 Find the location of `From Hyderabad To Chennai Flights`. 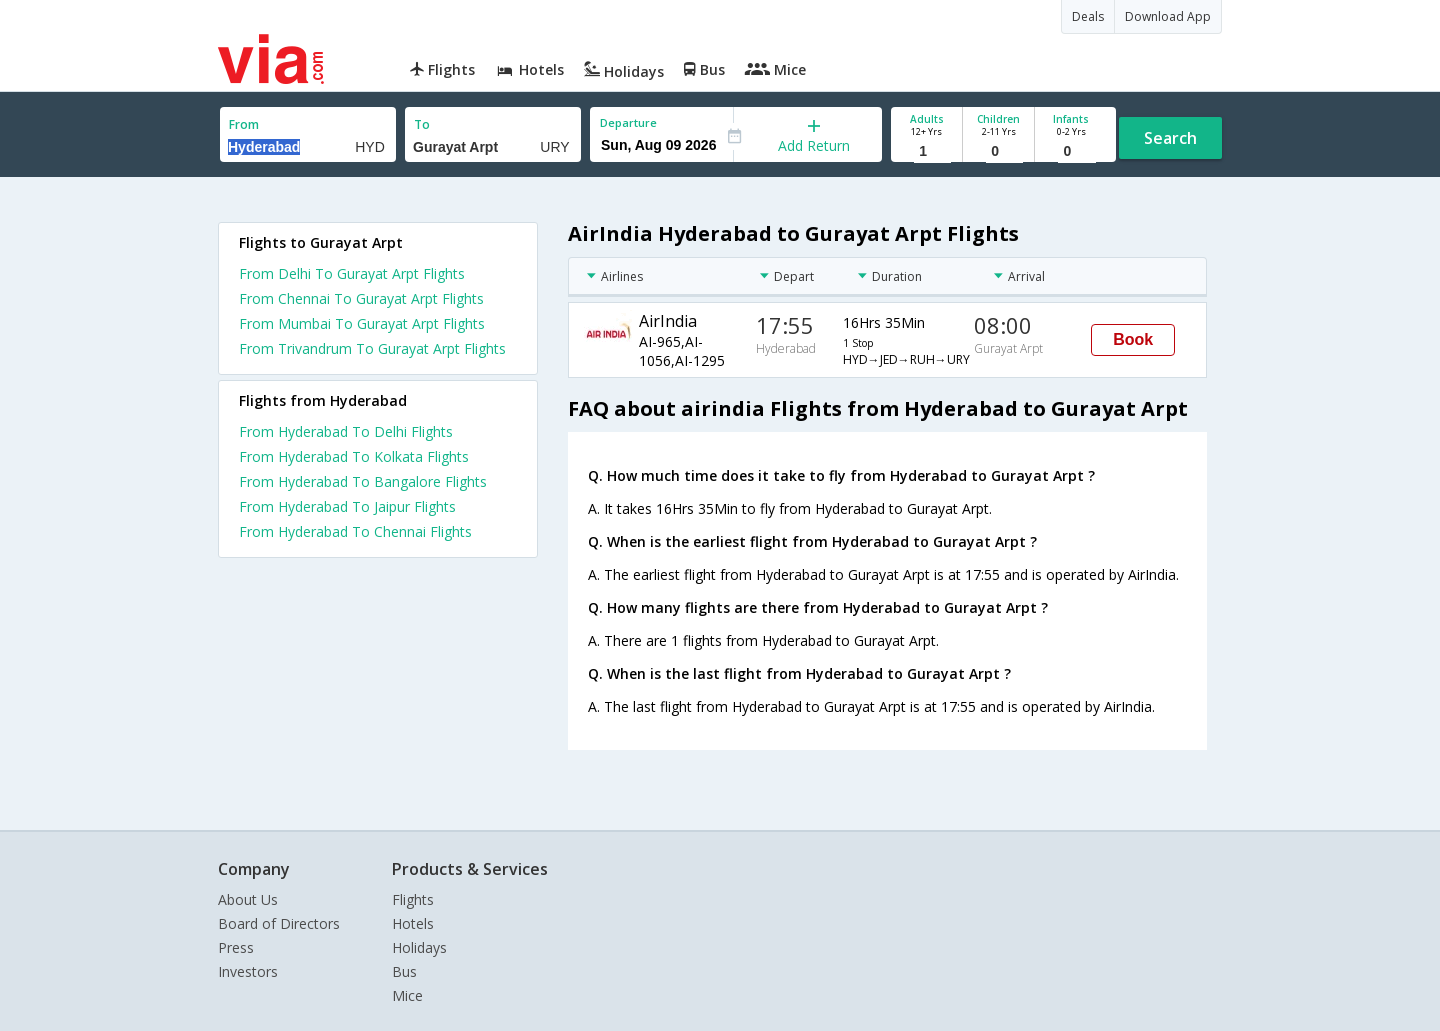

From Hyderabad To Chennai Flights is located at coordinates (355, 531).